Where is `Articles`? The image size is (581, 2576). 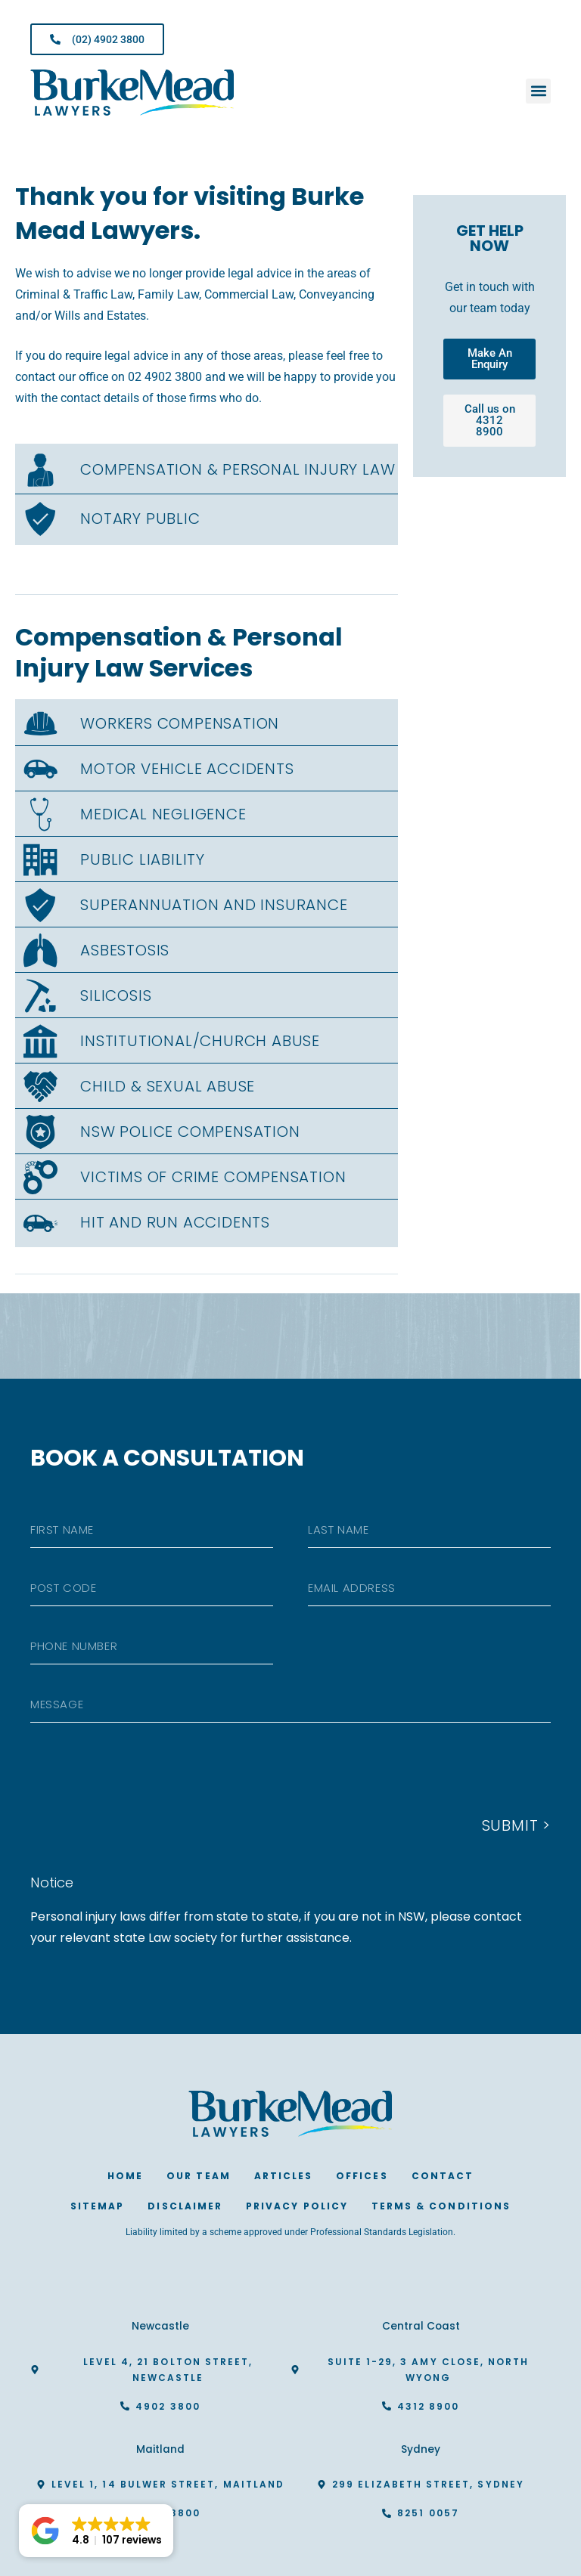 Articles is located at coordinates (283, 2175).